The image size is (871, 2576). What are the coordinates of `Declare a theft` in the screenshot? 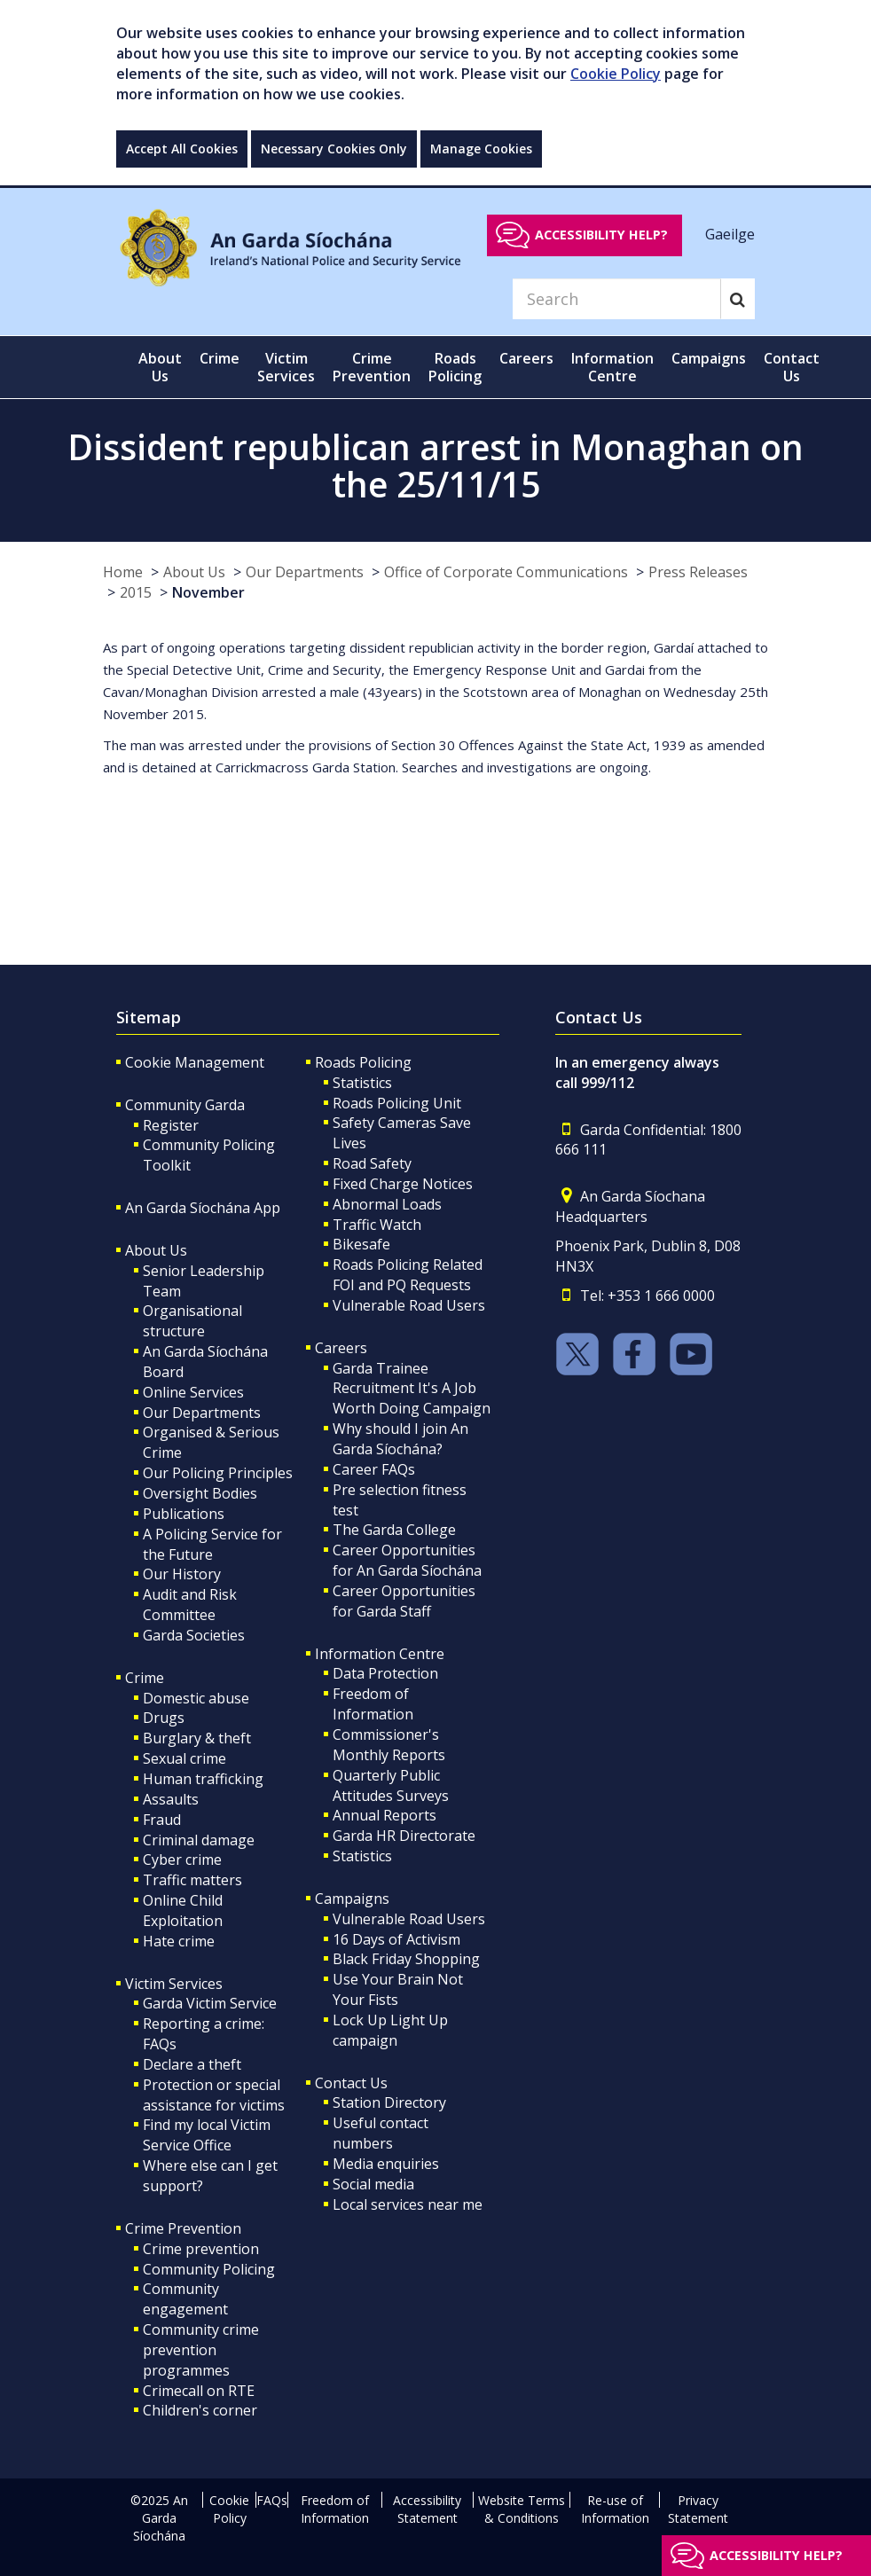 It's located at (192, 2064).